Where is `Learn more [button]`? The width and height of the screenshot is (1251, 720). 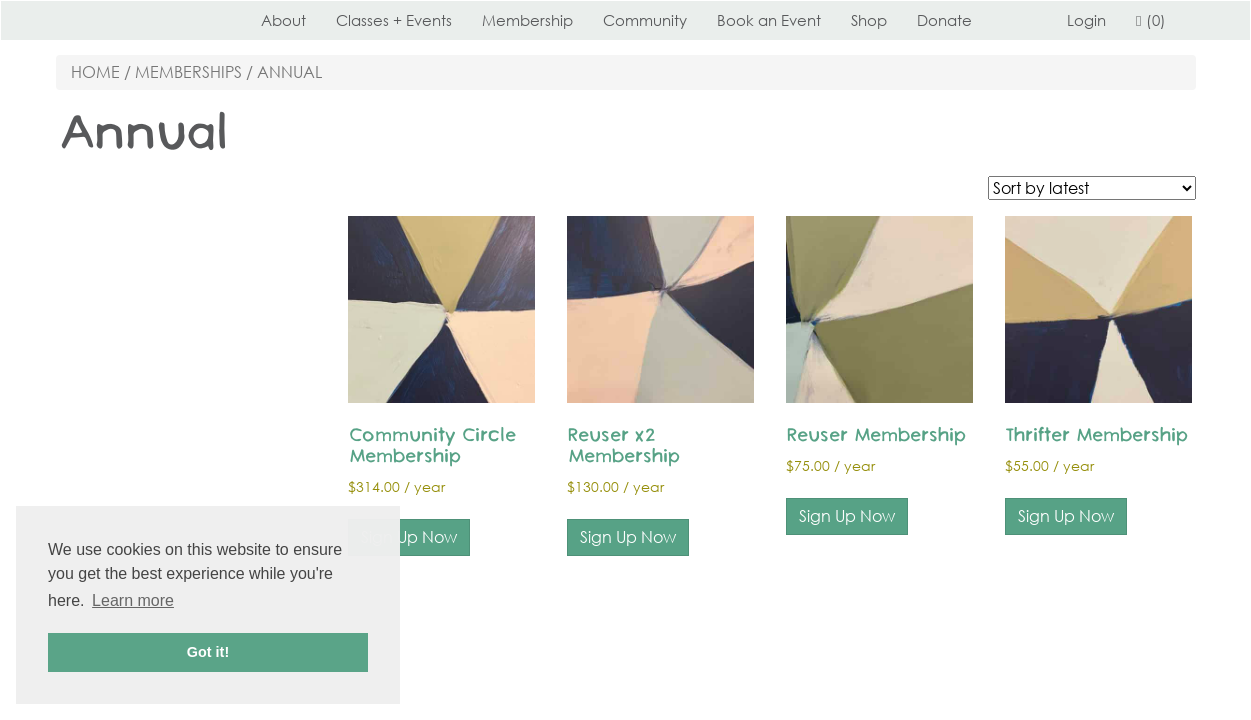
Learn more [button] is located at coordinates (133, 600).